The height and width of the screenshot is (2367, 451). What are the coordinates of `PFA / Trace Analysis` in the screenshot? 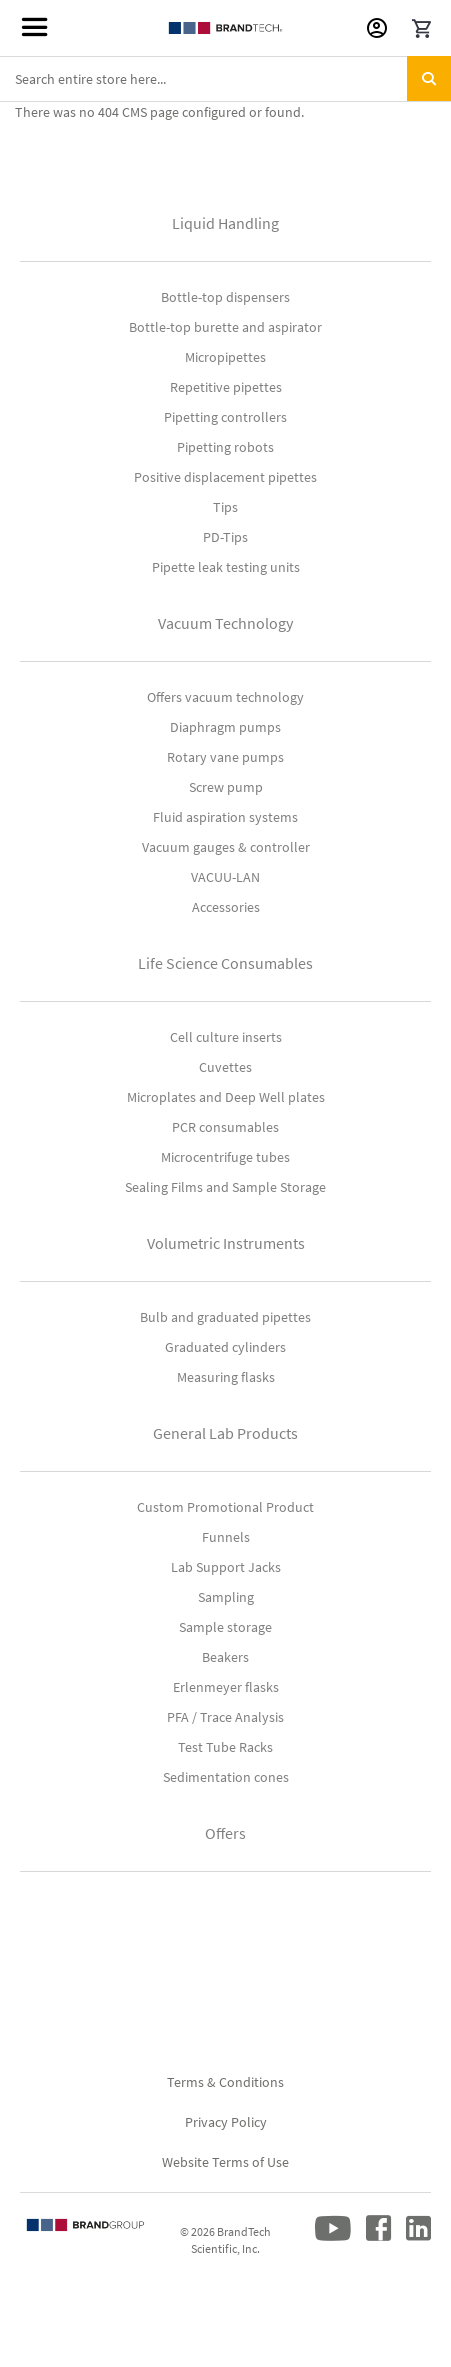 It's located at (225, 1717).